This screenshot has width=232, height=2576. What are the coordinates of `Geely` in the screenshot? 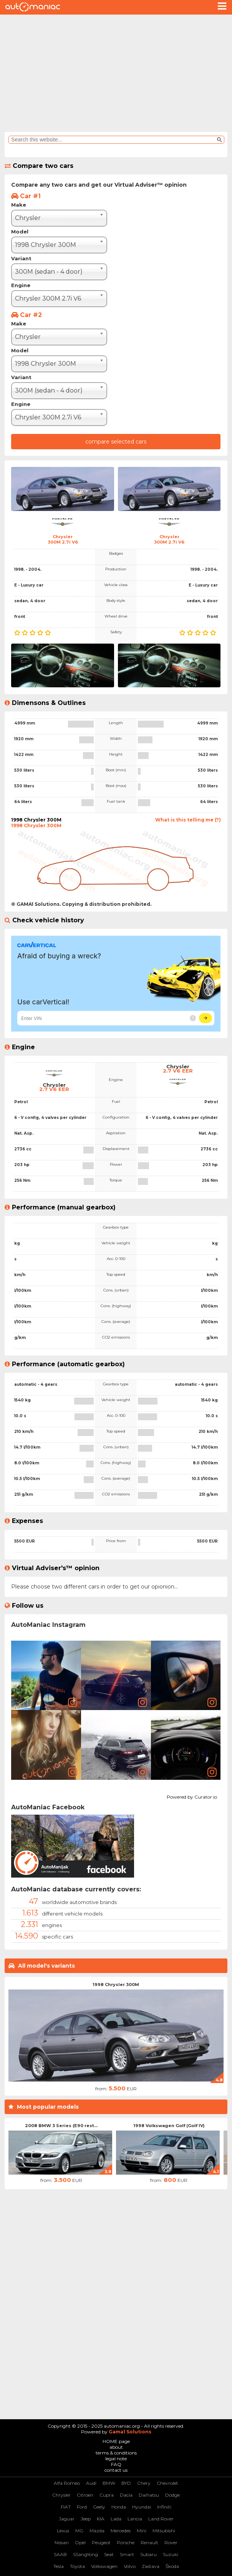 It's located at (99, 2507).